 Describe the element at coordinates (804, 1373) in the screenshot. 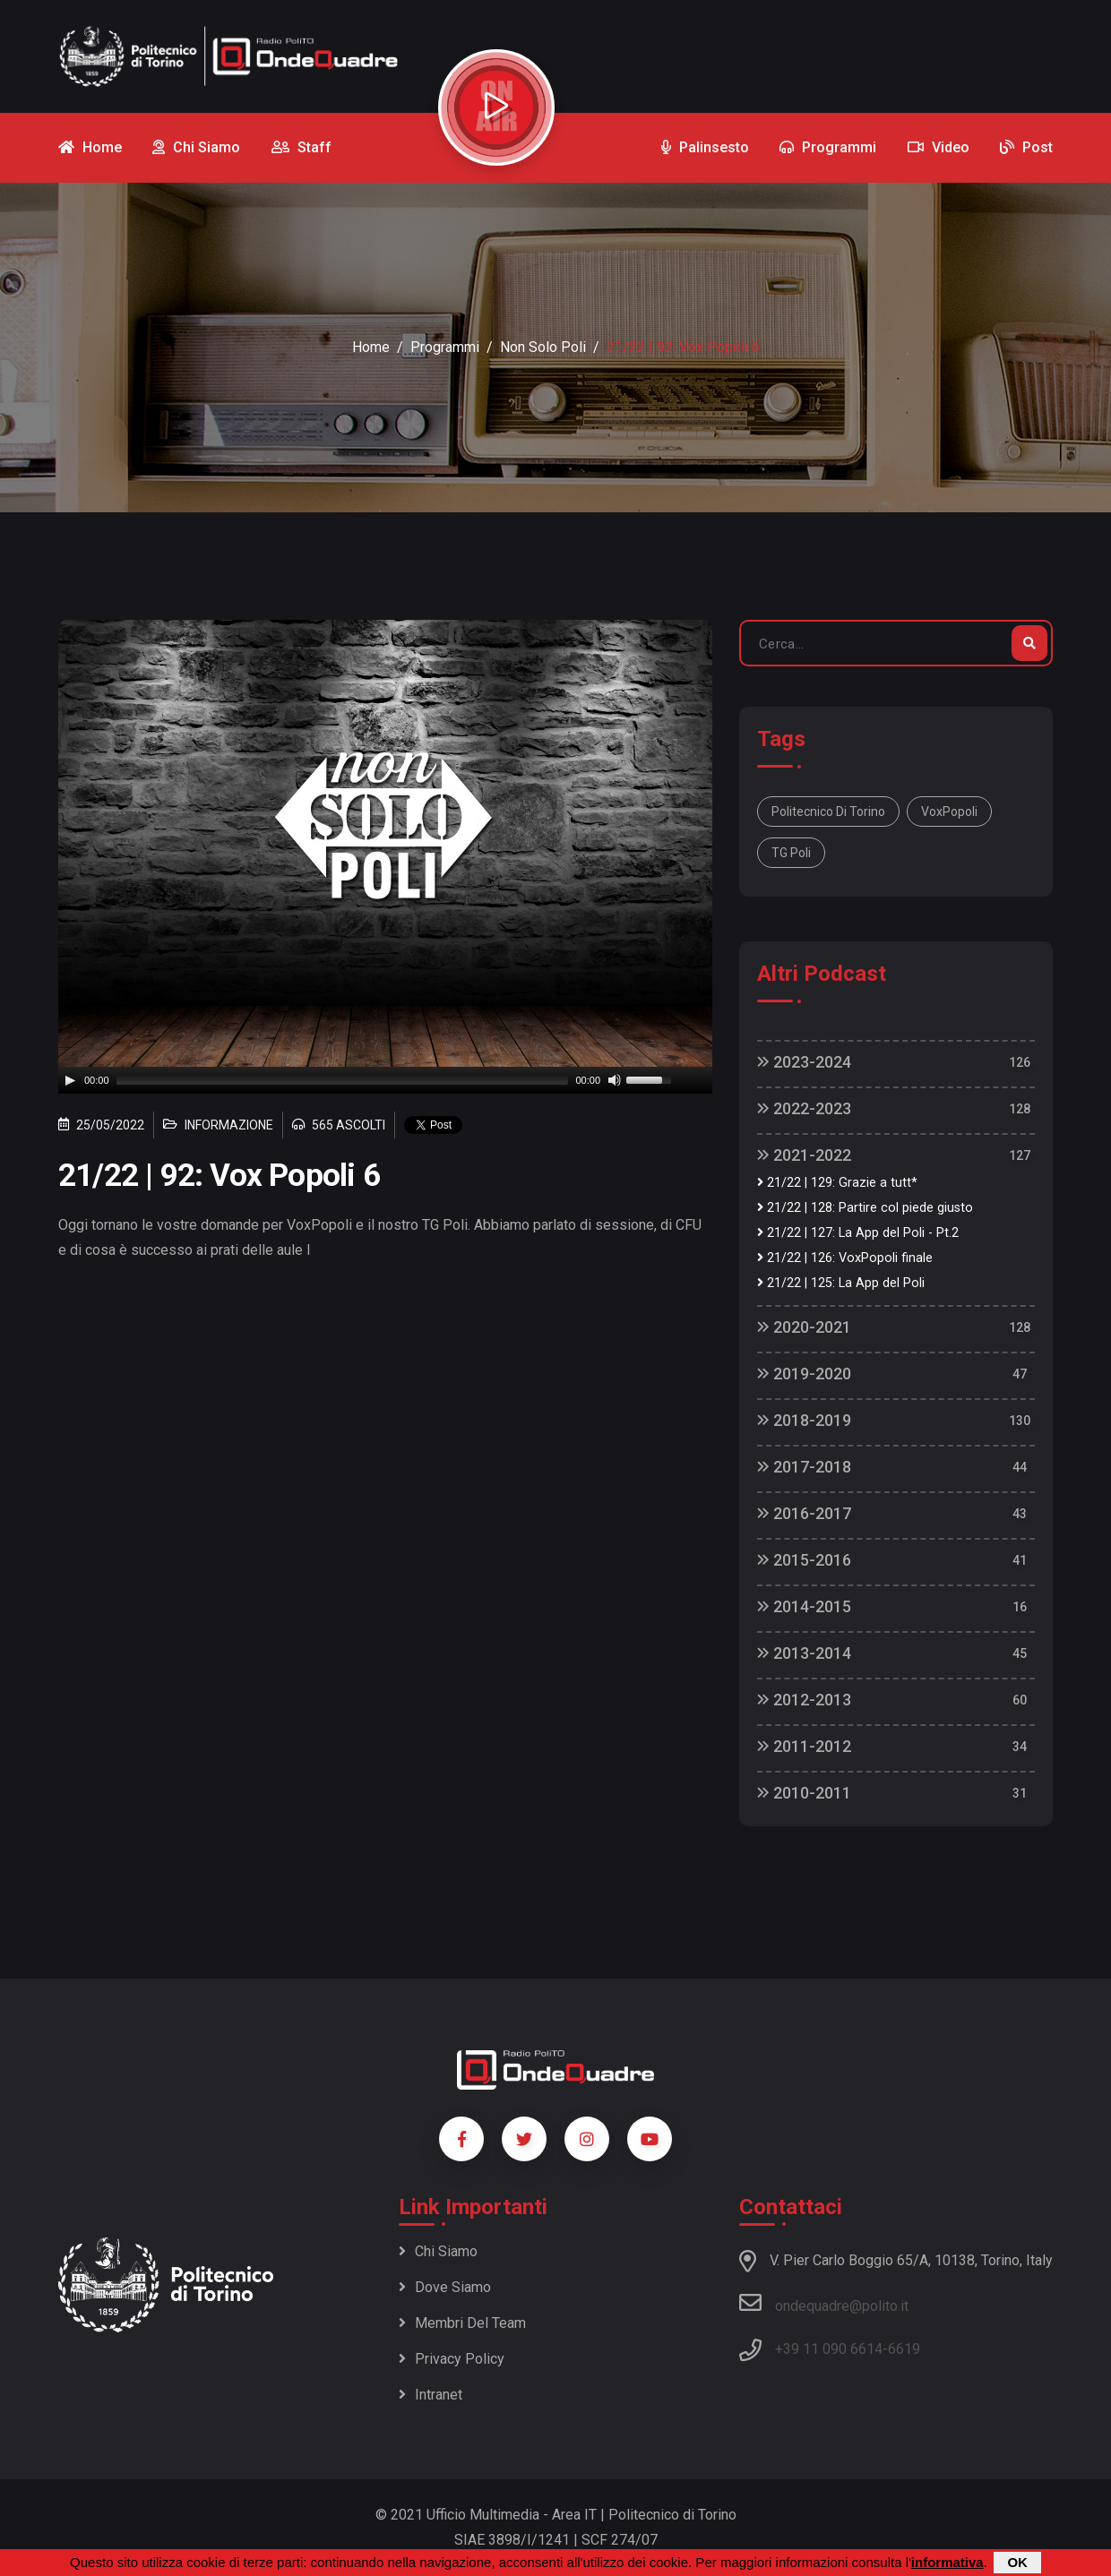

I see `2019-2020` at that location.